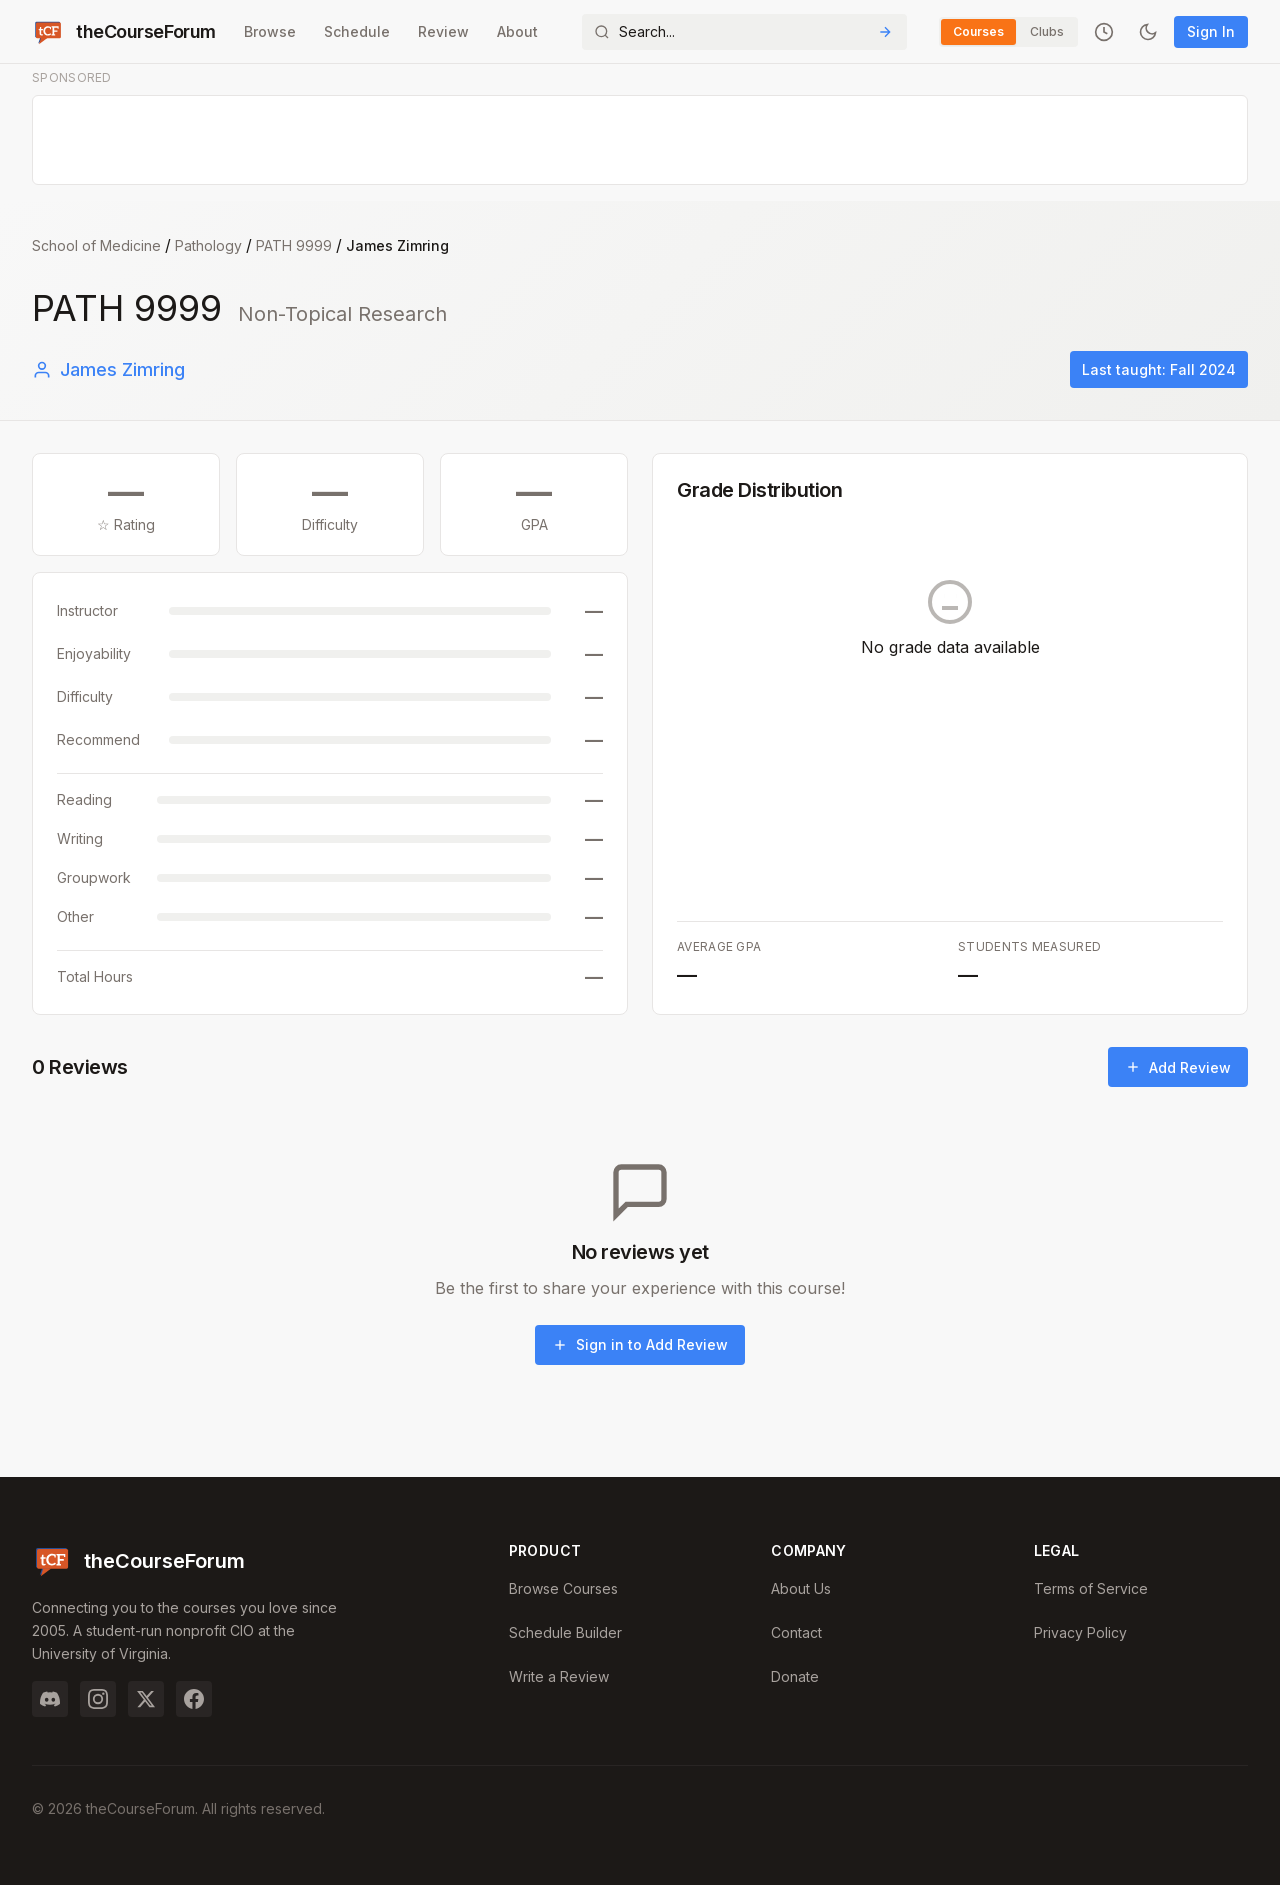  I want to click on Privacy Policy, so click(1080, 1632).